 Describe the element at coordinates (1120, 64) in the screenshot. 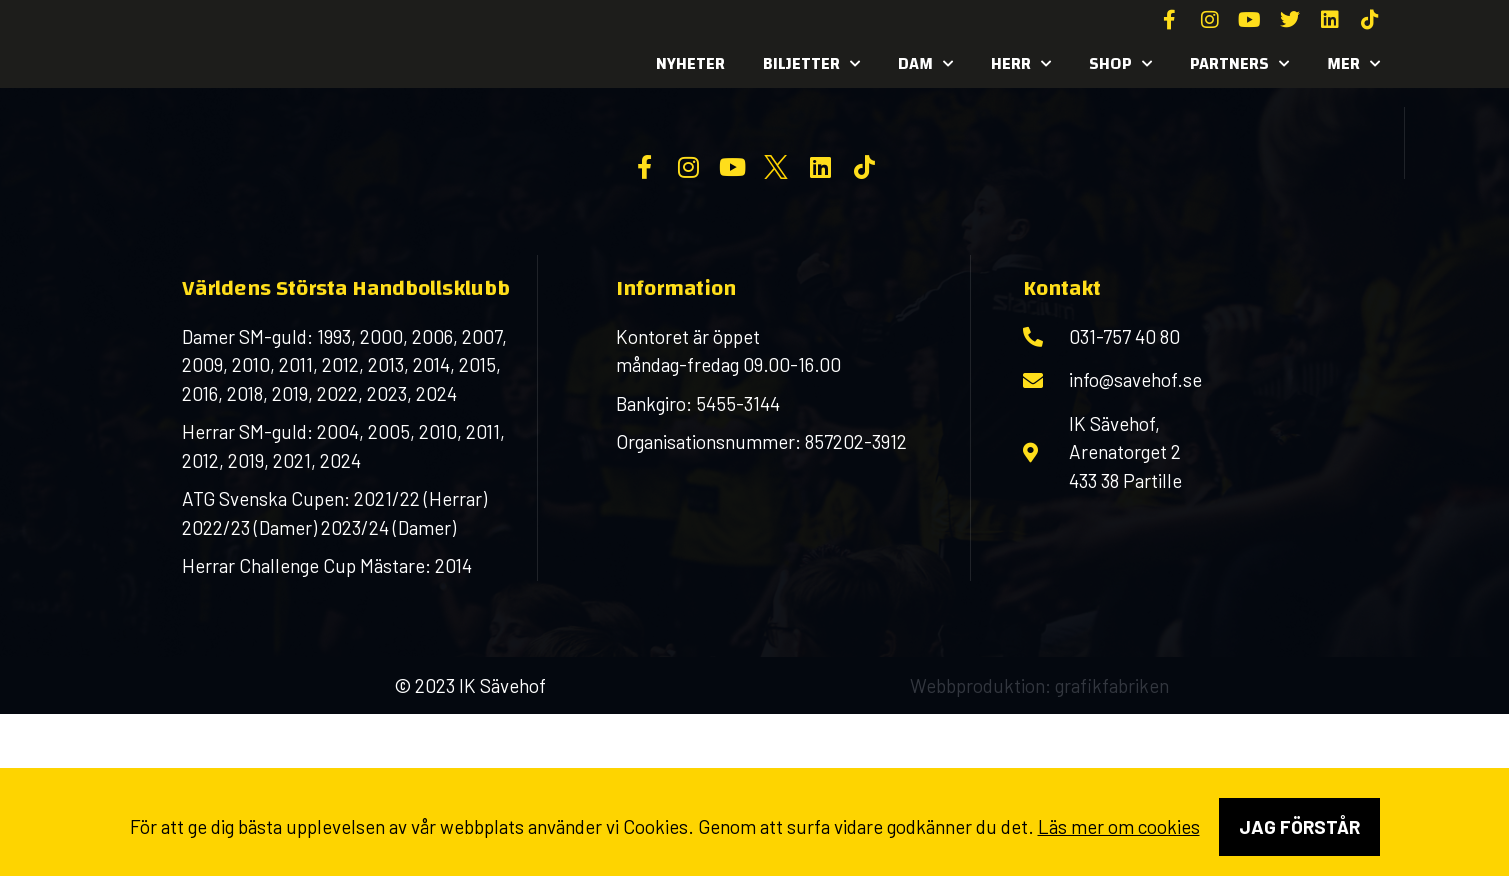

I see `SHOP` at that location.